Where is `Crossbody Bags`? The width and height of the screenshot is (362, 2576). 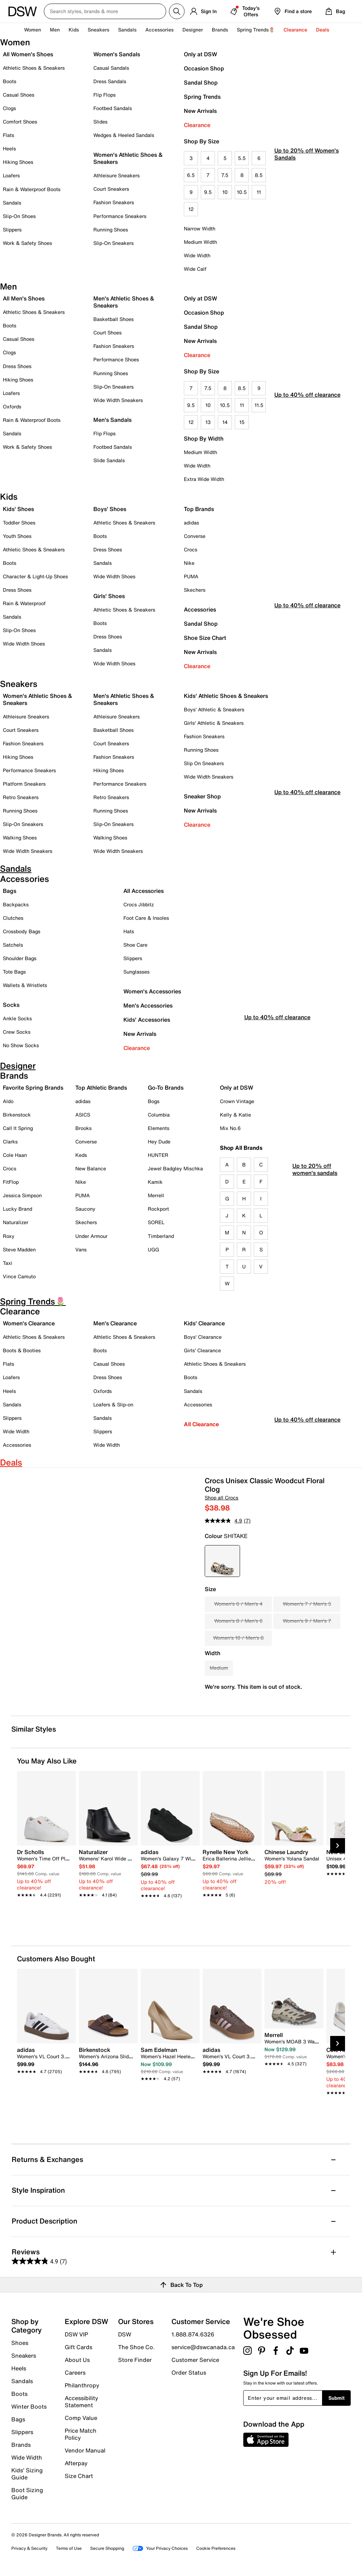 Crossbody Bags is located at coordinates (21, 931).